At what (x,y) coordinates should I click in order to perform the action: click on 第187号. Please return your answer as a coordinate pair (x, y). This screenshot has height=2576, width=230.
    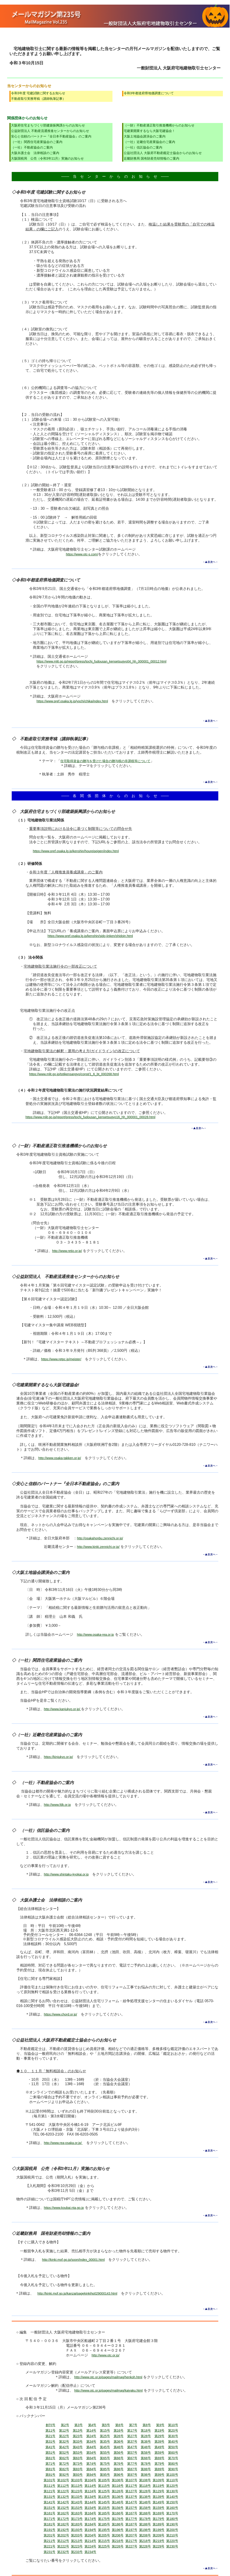
    Looking at the image, I should click on (131, 2524).